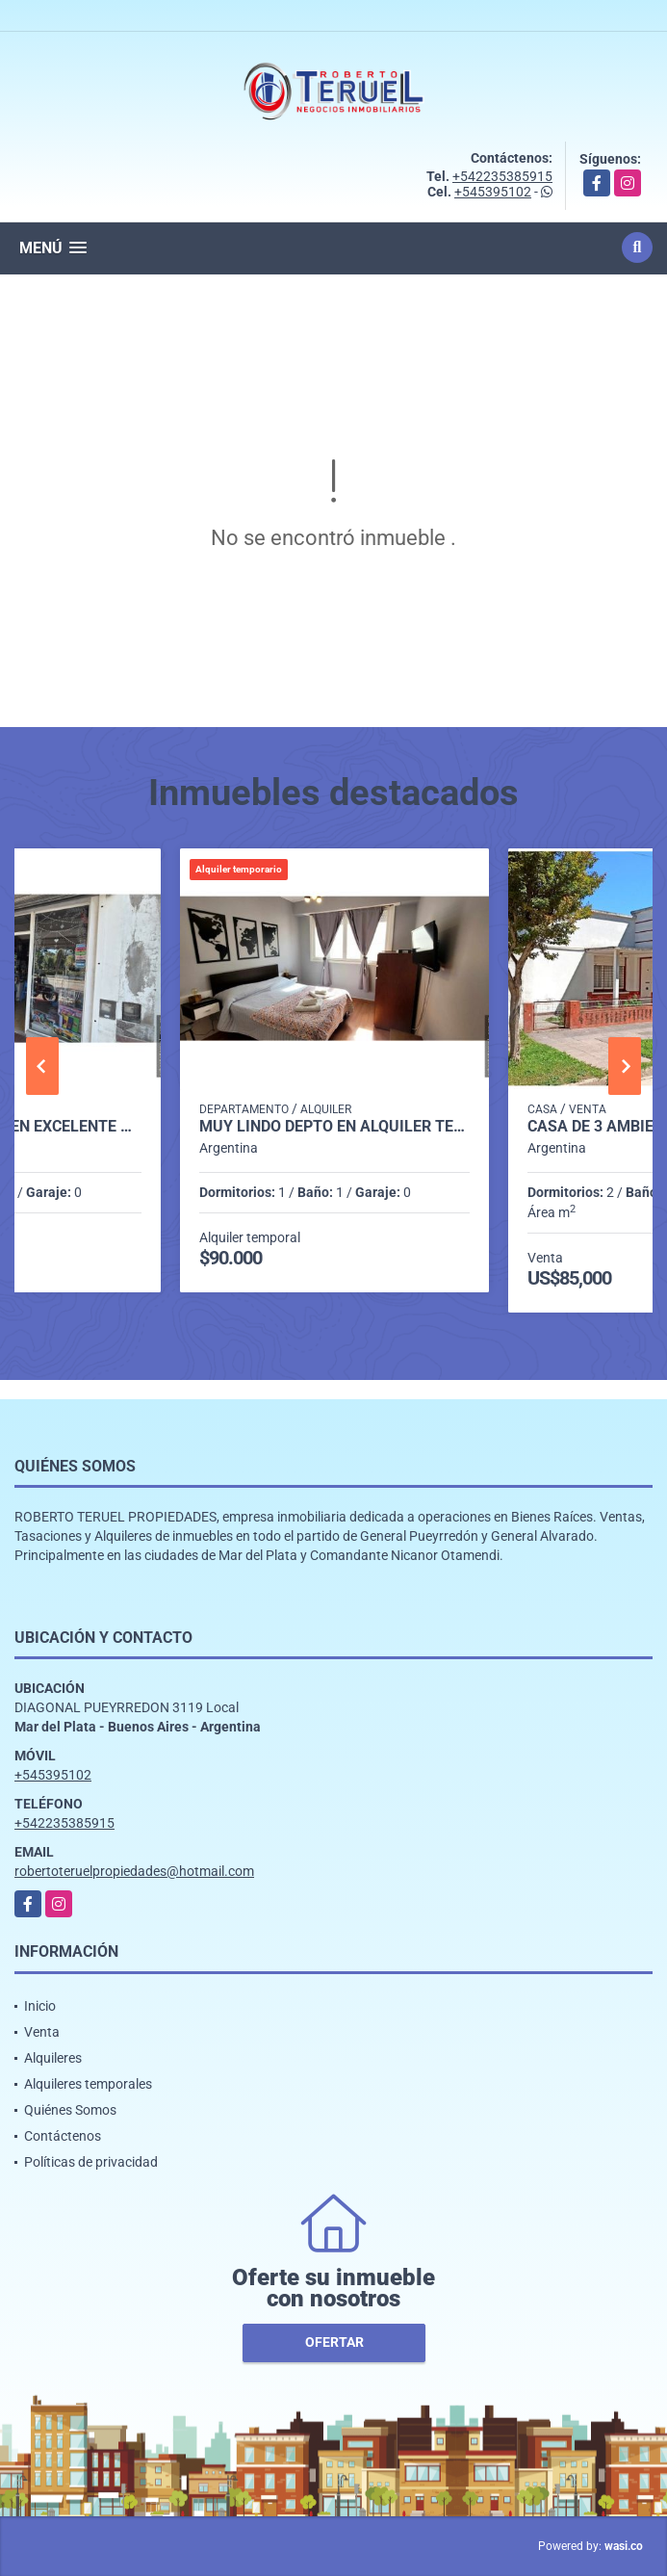  What do you see at coordinates (40, 2006) in the screenshot?
I see `Inicio` at bounding box center [40, 2006].